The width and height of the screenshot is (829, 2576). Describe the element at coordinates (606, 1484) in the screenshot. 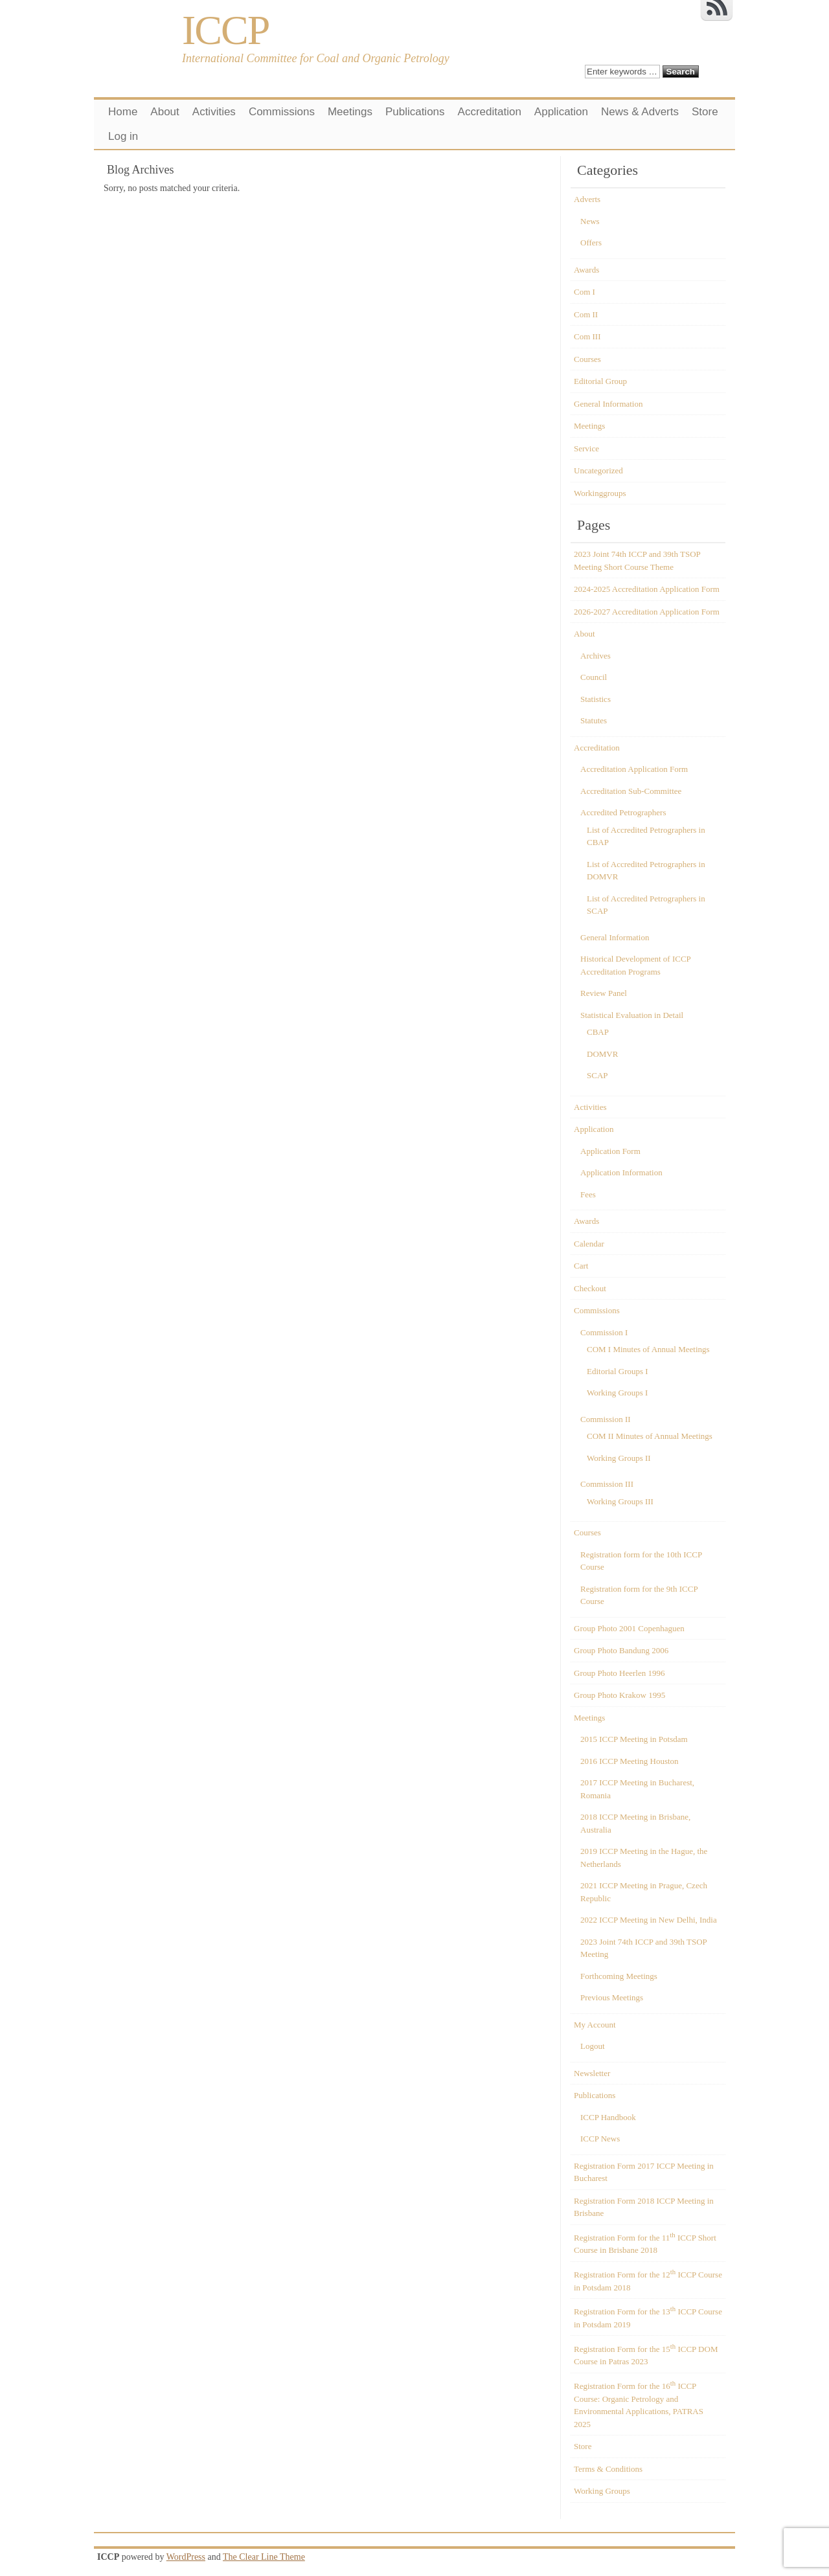

I see `Commission III` at that location.